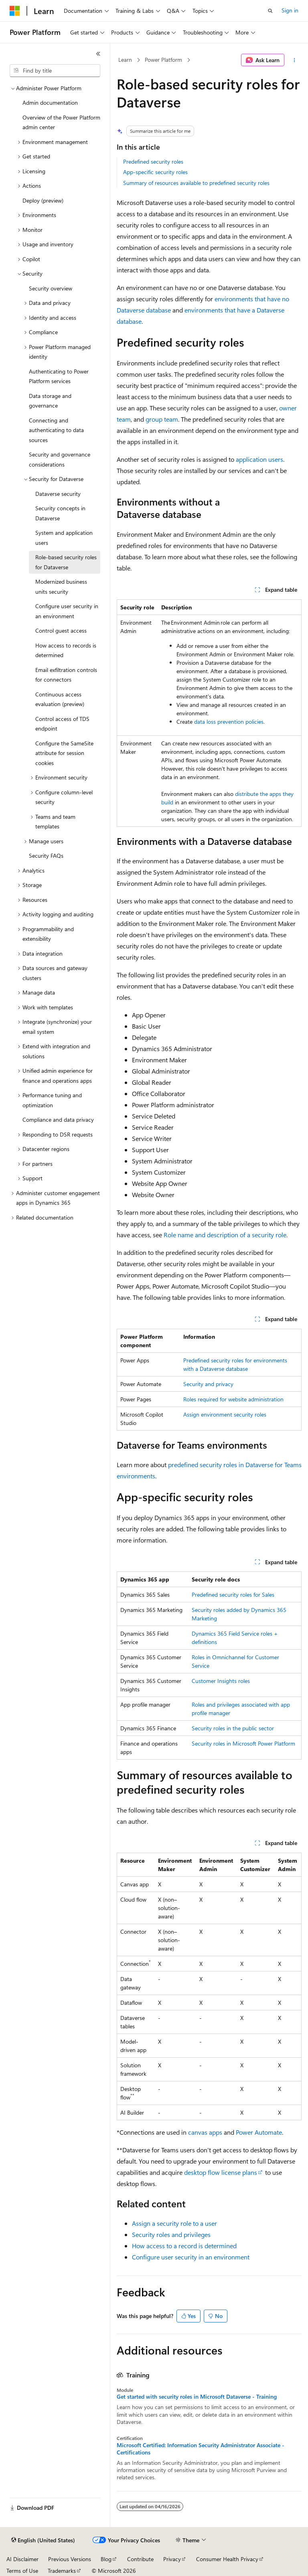  What do you see at coordinates (64, 753) in the screenshot?
I see `Configure the SameSite attribute for session cookies [treeitem]` at bounding box center [64, 753].